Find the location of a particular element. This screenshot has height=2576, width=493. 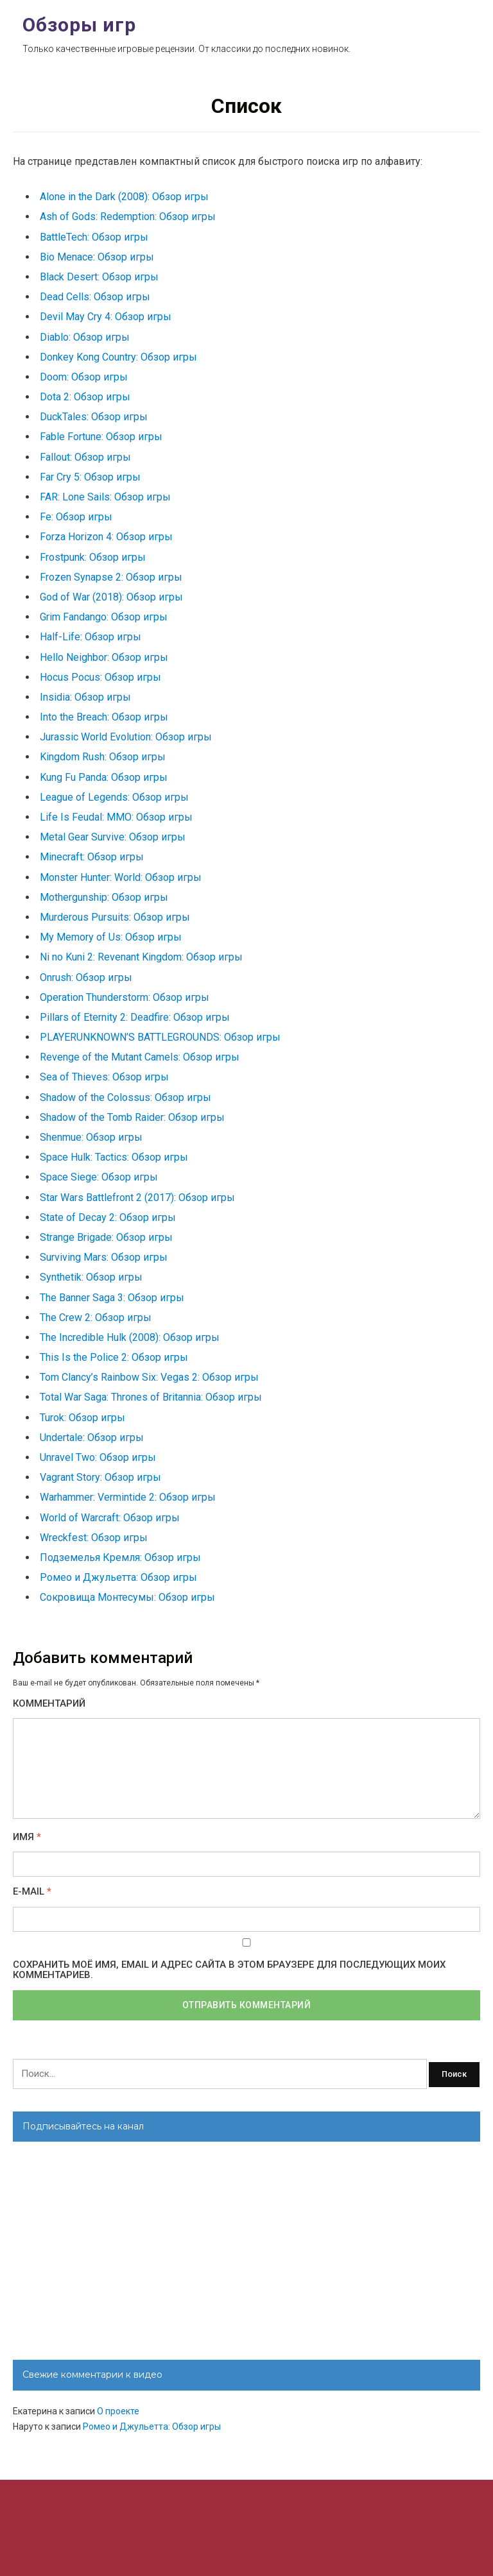

The Banner Saga 3: Обзор игры is located at coordinates (112, 1298).